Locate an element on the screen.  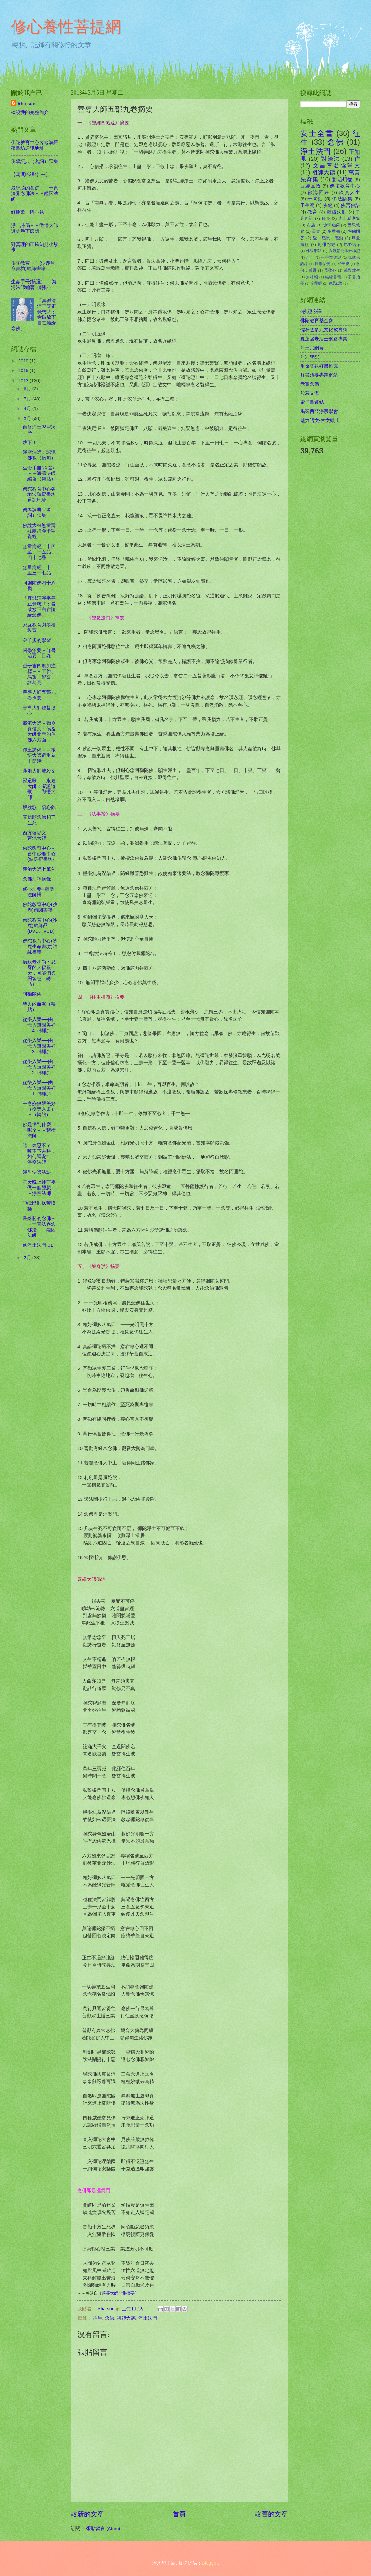
誡子書四則加注釋－－王昶、馬援、鄭玄、諸葛亮 is located at coordinates (39, 674).